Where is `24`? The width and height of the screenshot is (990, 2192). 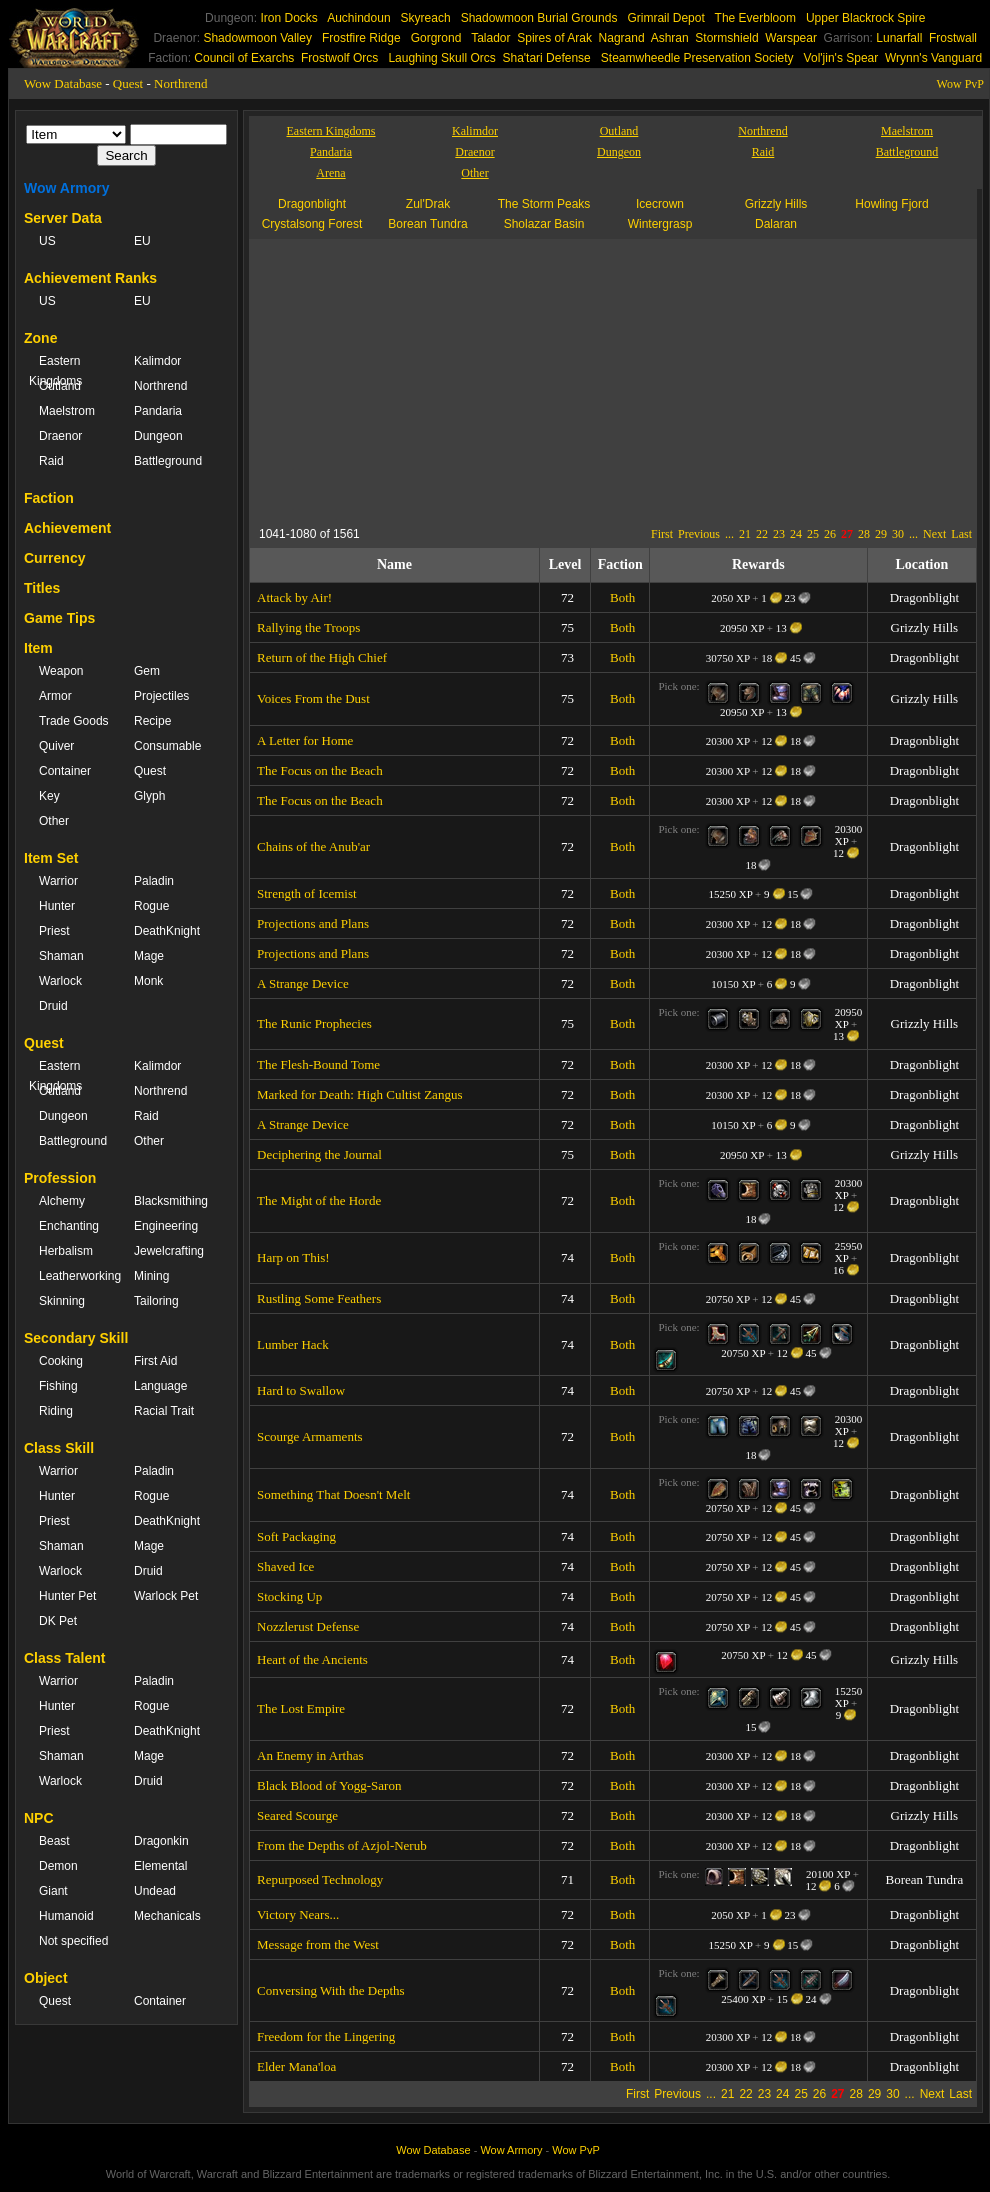
24 is located at coordinates (796, 534).